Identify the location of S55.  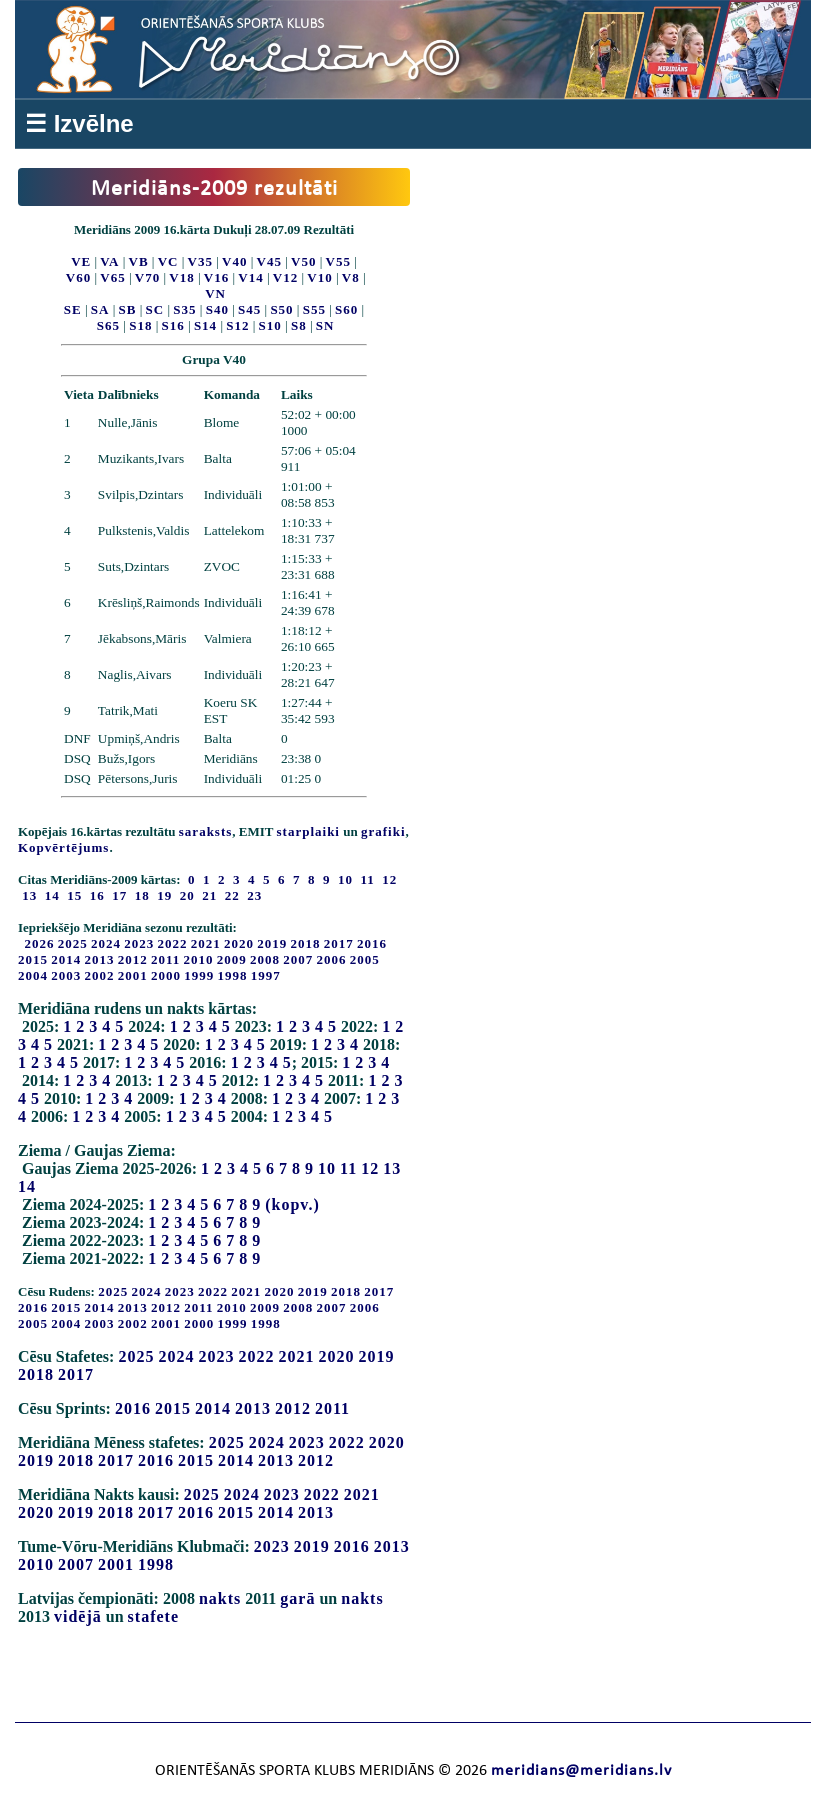
(314, 309).